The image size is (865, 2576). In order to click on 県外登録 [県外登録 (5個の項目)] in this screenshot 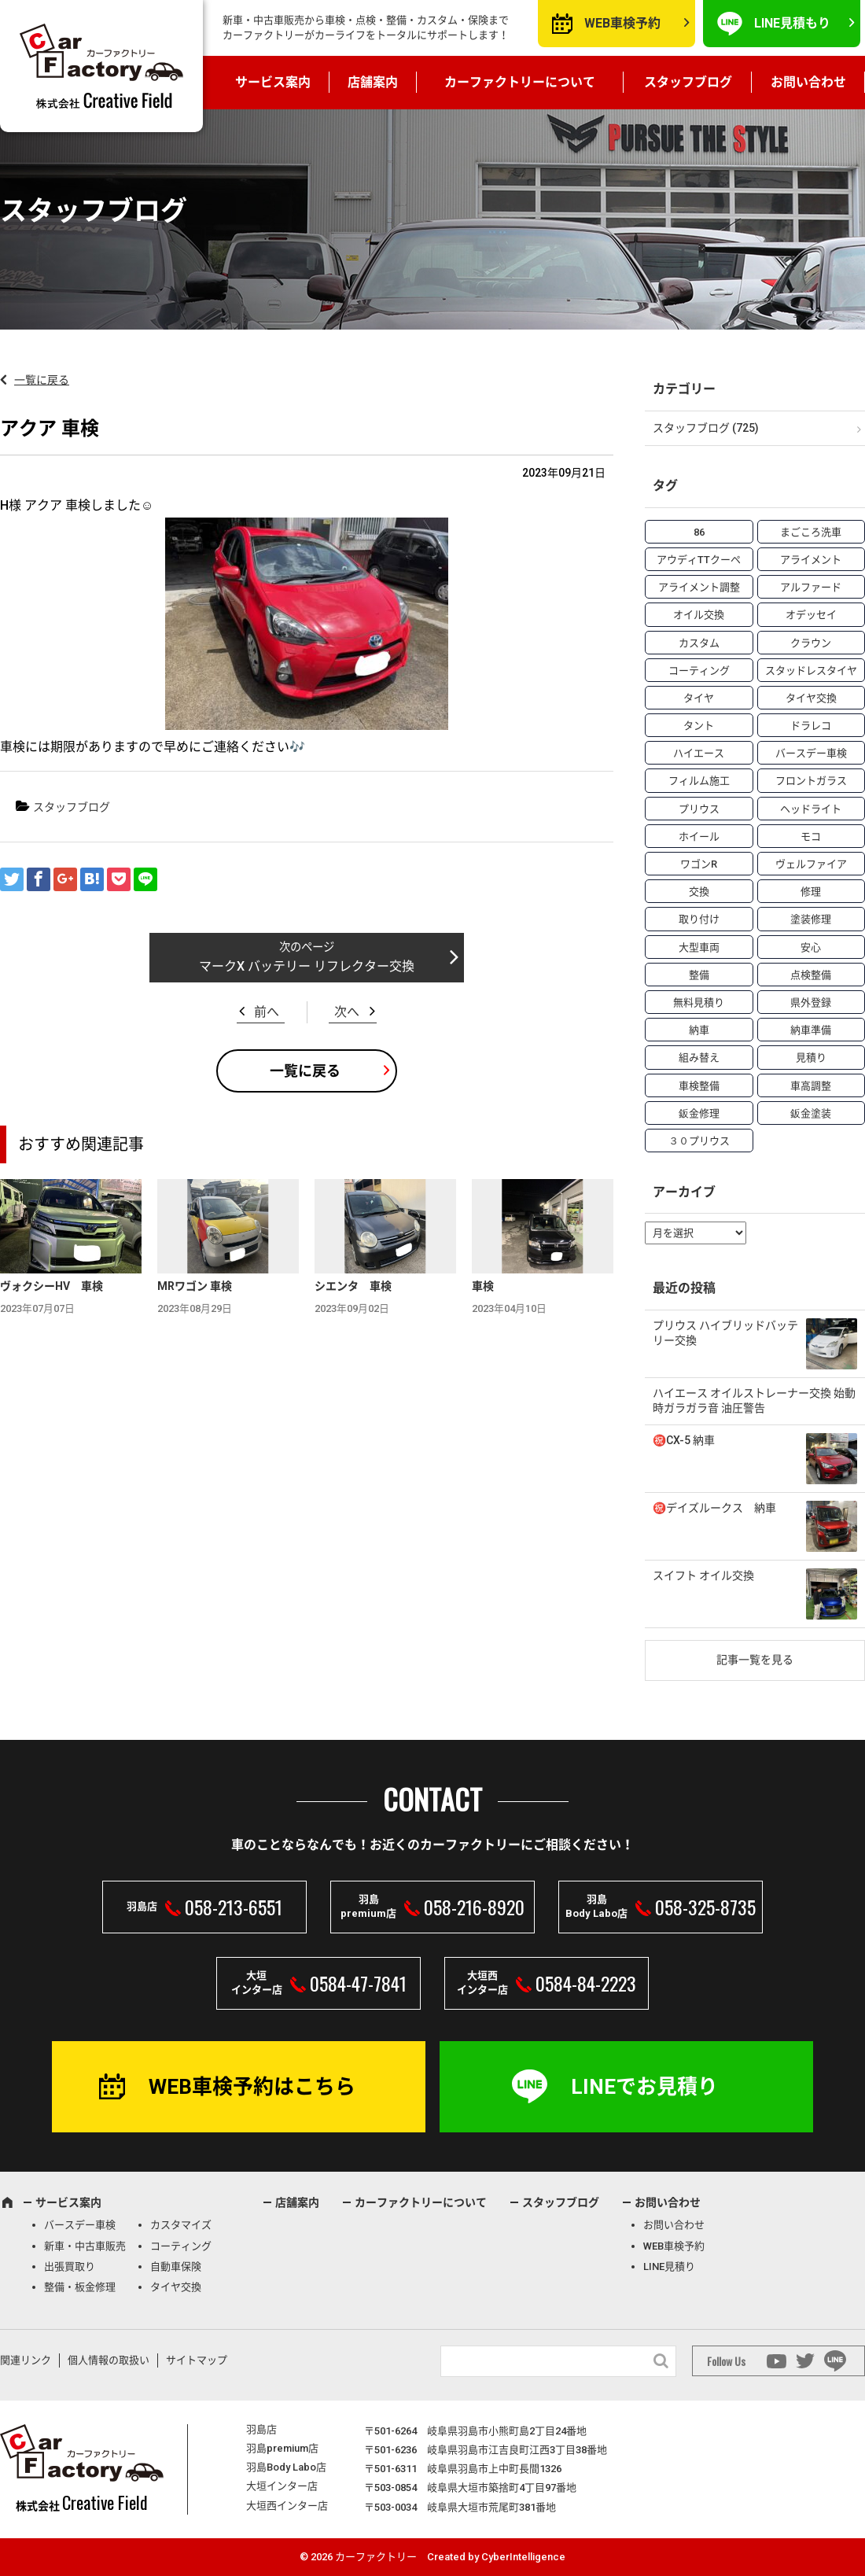, I will do `click(810, 1002)`.